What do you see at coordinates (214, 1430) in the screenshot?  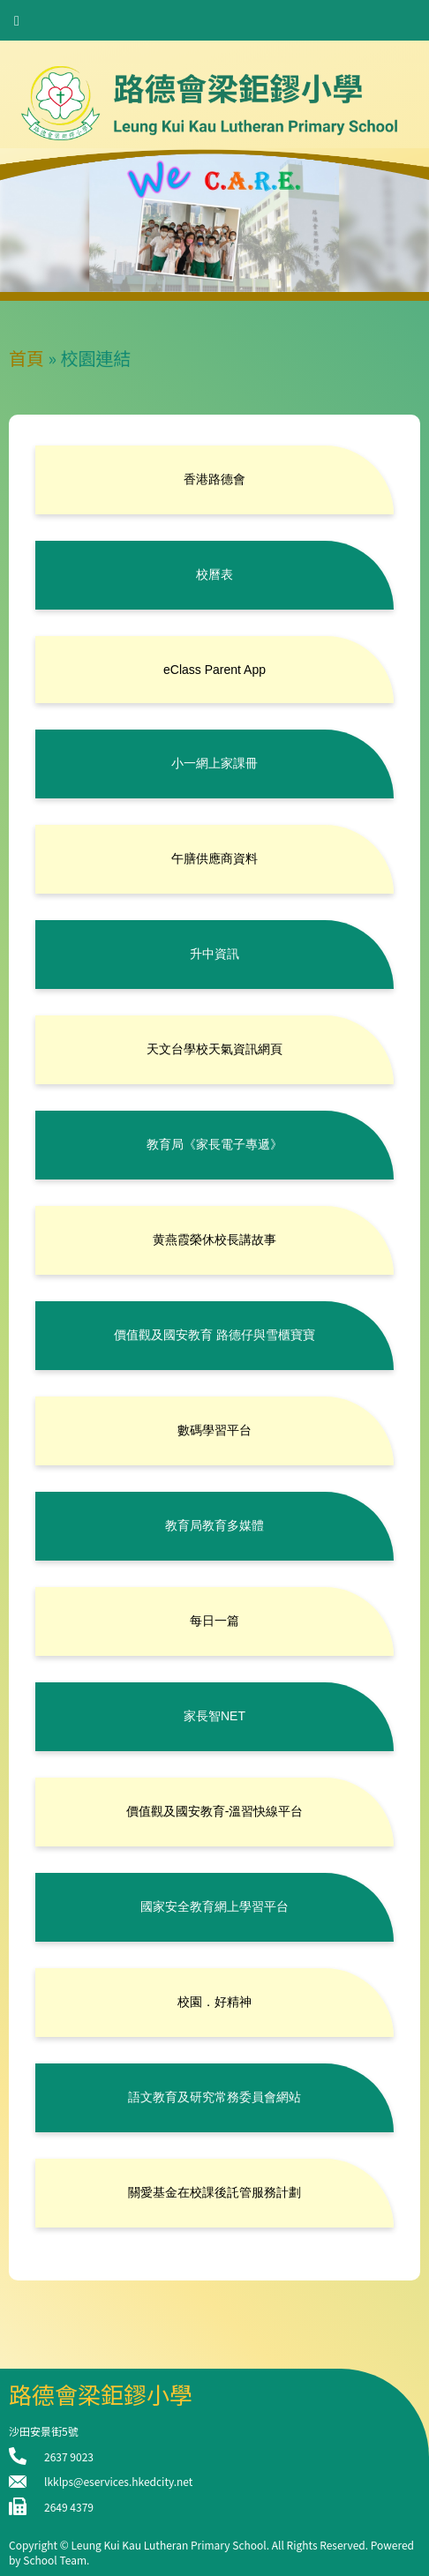 I see `數碼學習平台` at bounding box center [214, 1430].